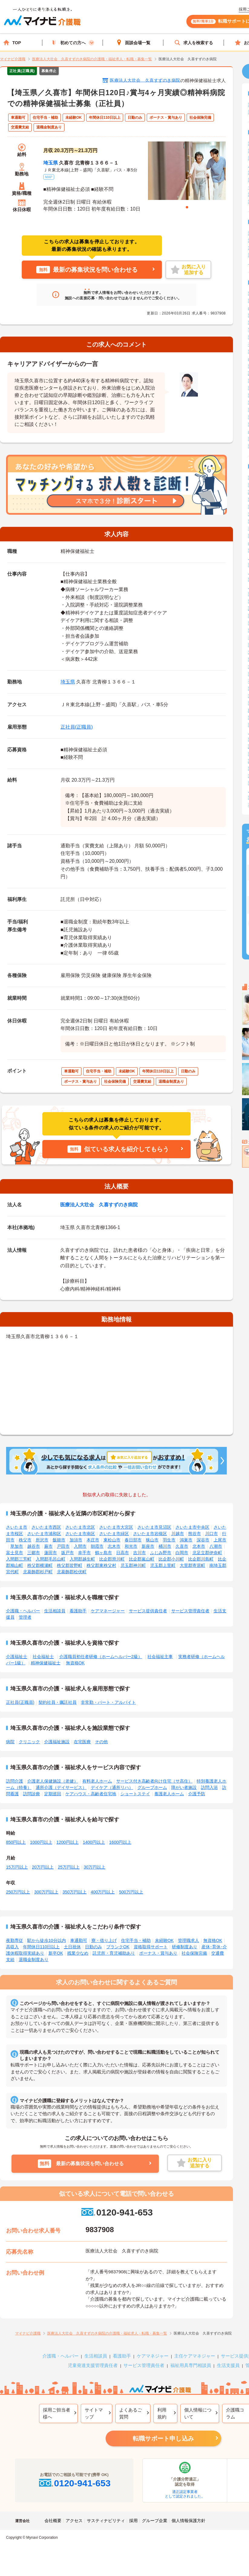  What do you see at coordinates (188, 1940) in the screenshot?
I see `管理職求人` at bounding box center [188, 1940].